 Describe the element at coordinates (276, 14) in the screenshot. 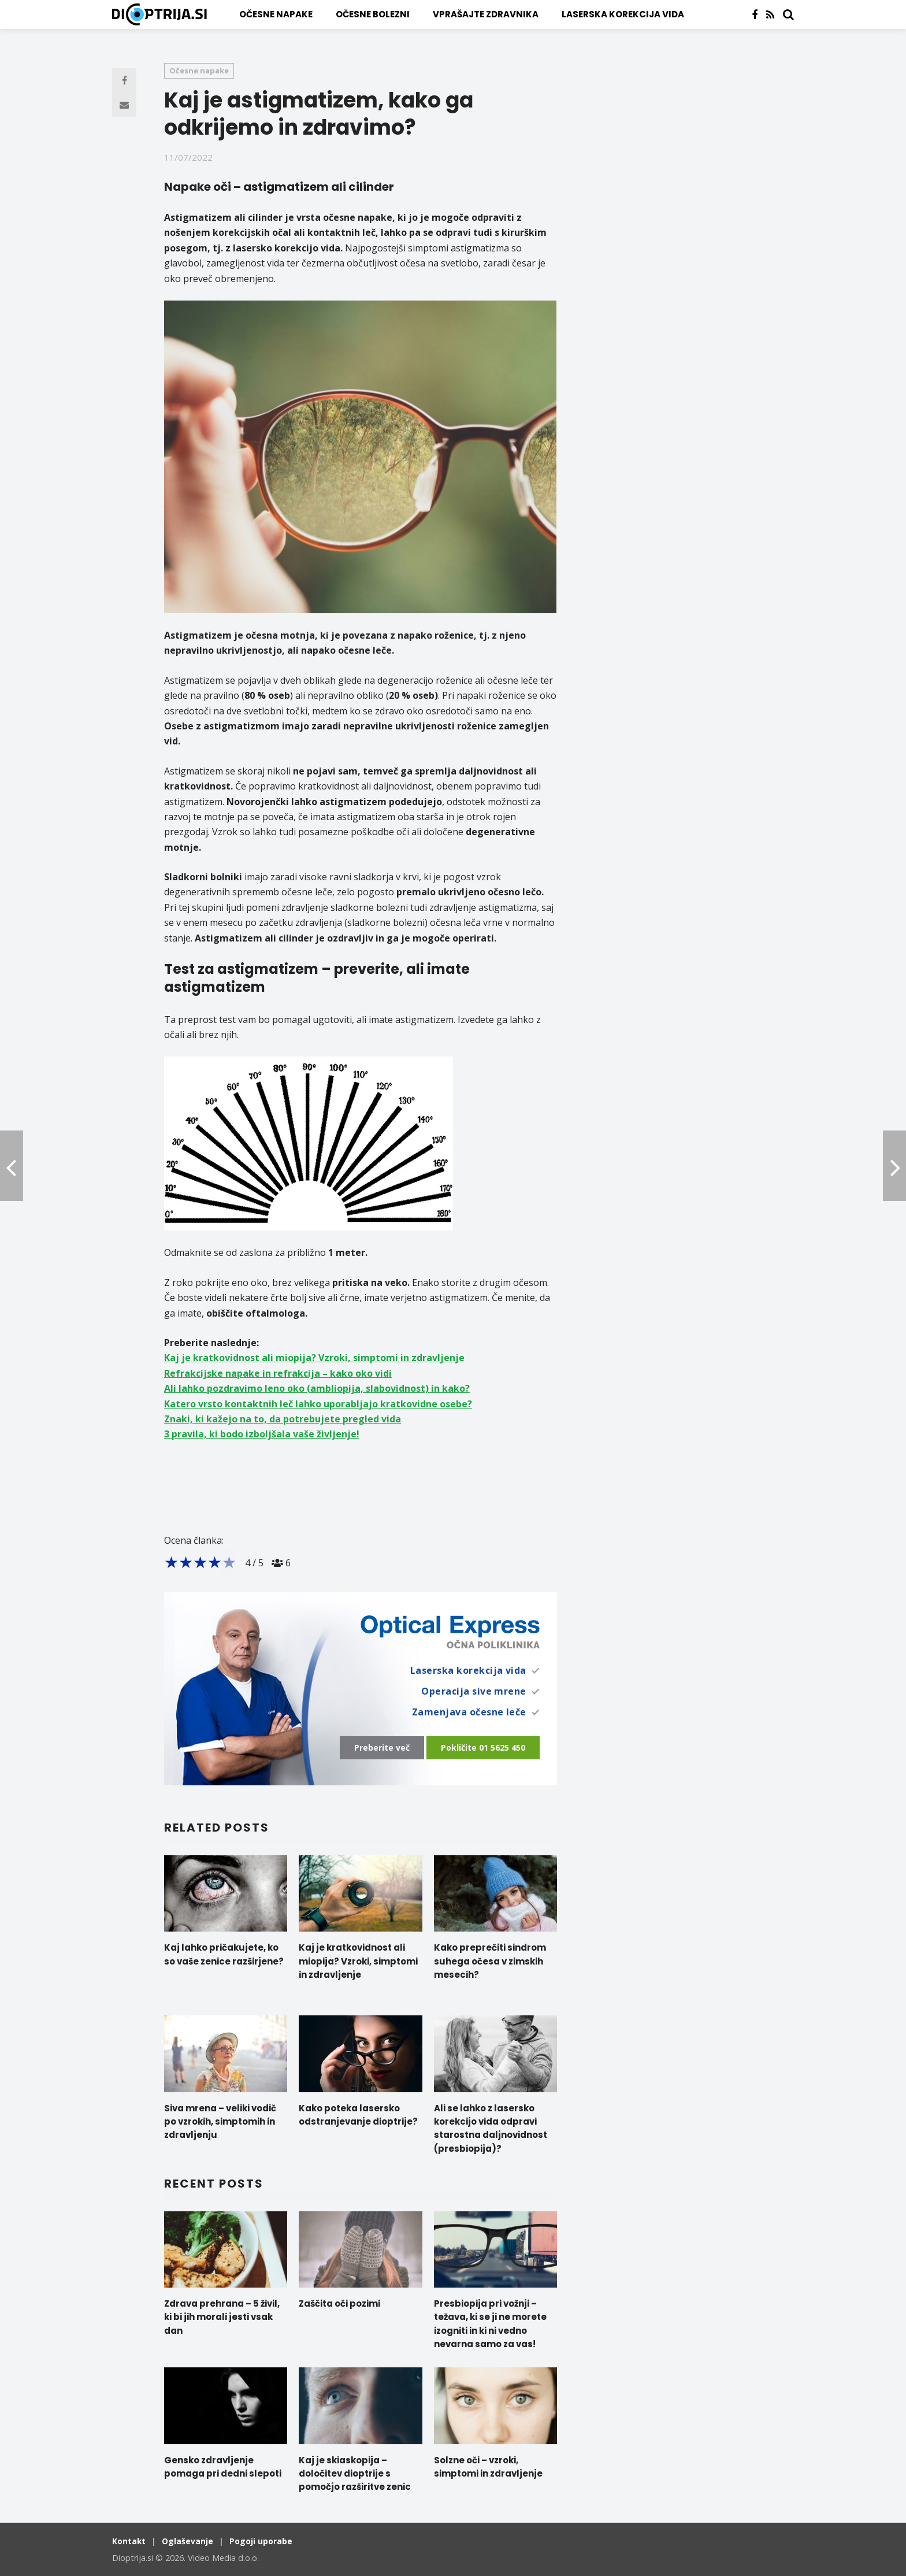

I see `Očesne napake` at that location.